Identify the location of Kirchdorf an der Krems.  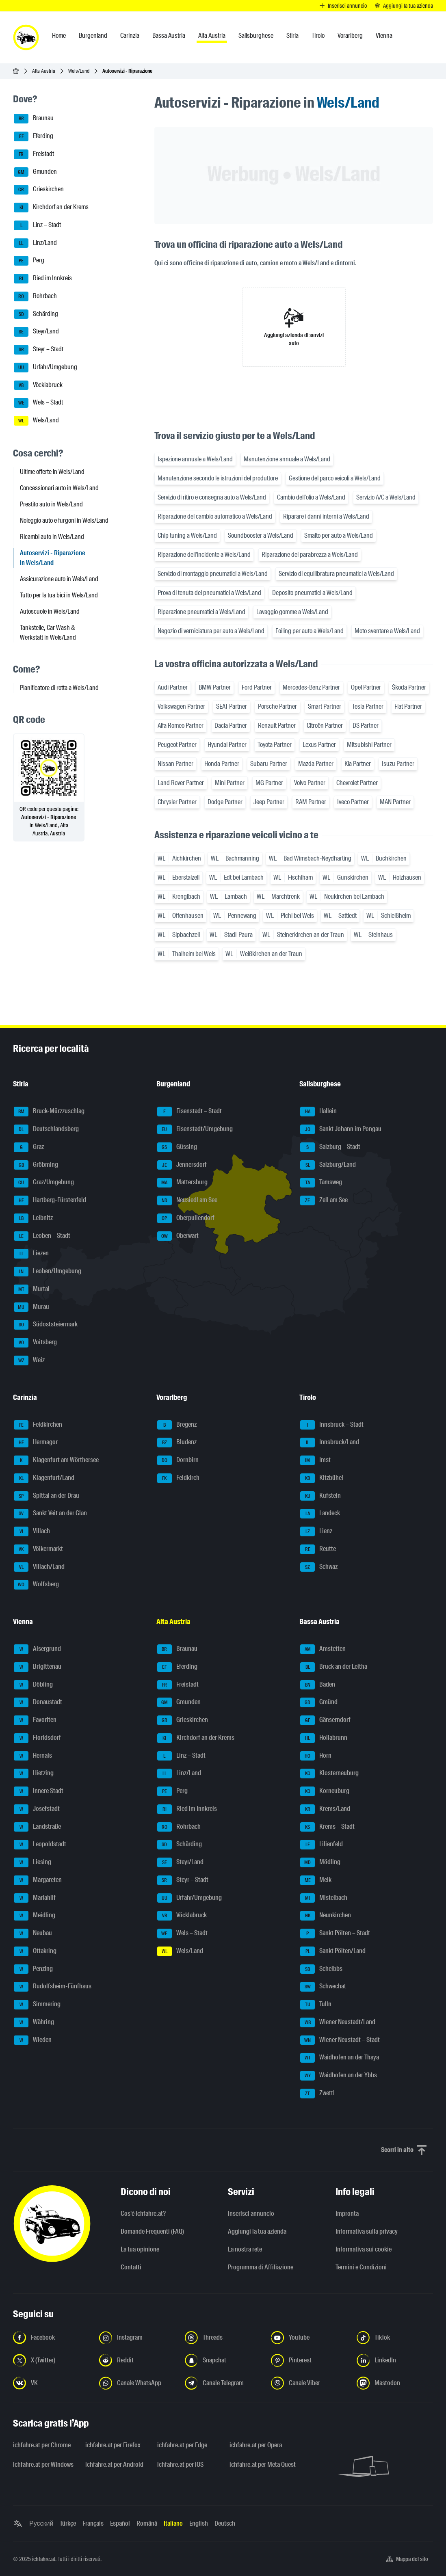
(51, 207).